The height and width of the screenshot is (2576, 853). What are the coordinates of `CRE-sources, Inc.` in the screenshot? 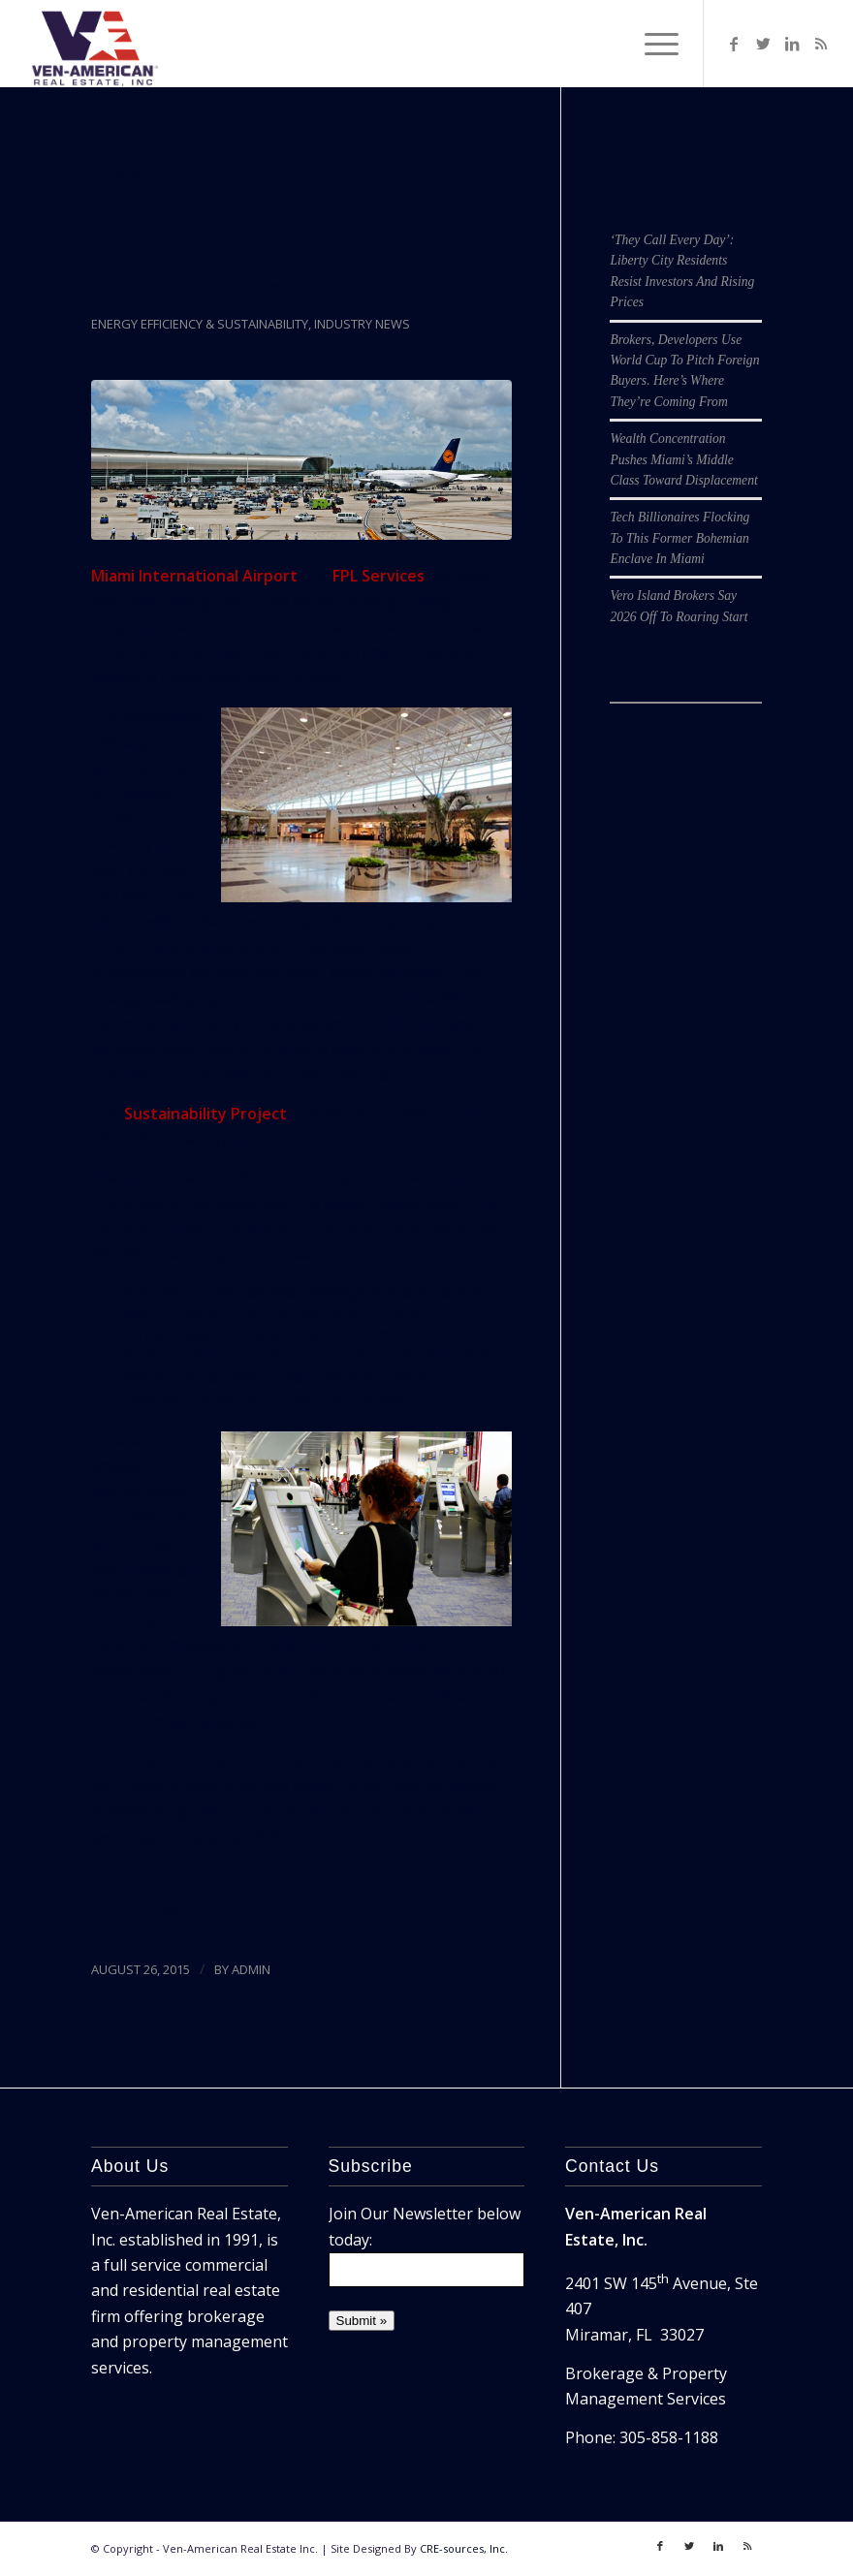 It's located at (464, 2548).